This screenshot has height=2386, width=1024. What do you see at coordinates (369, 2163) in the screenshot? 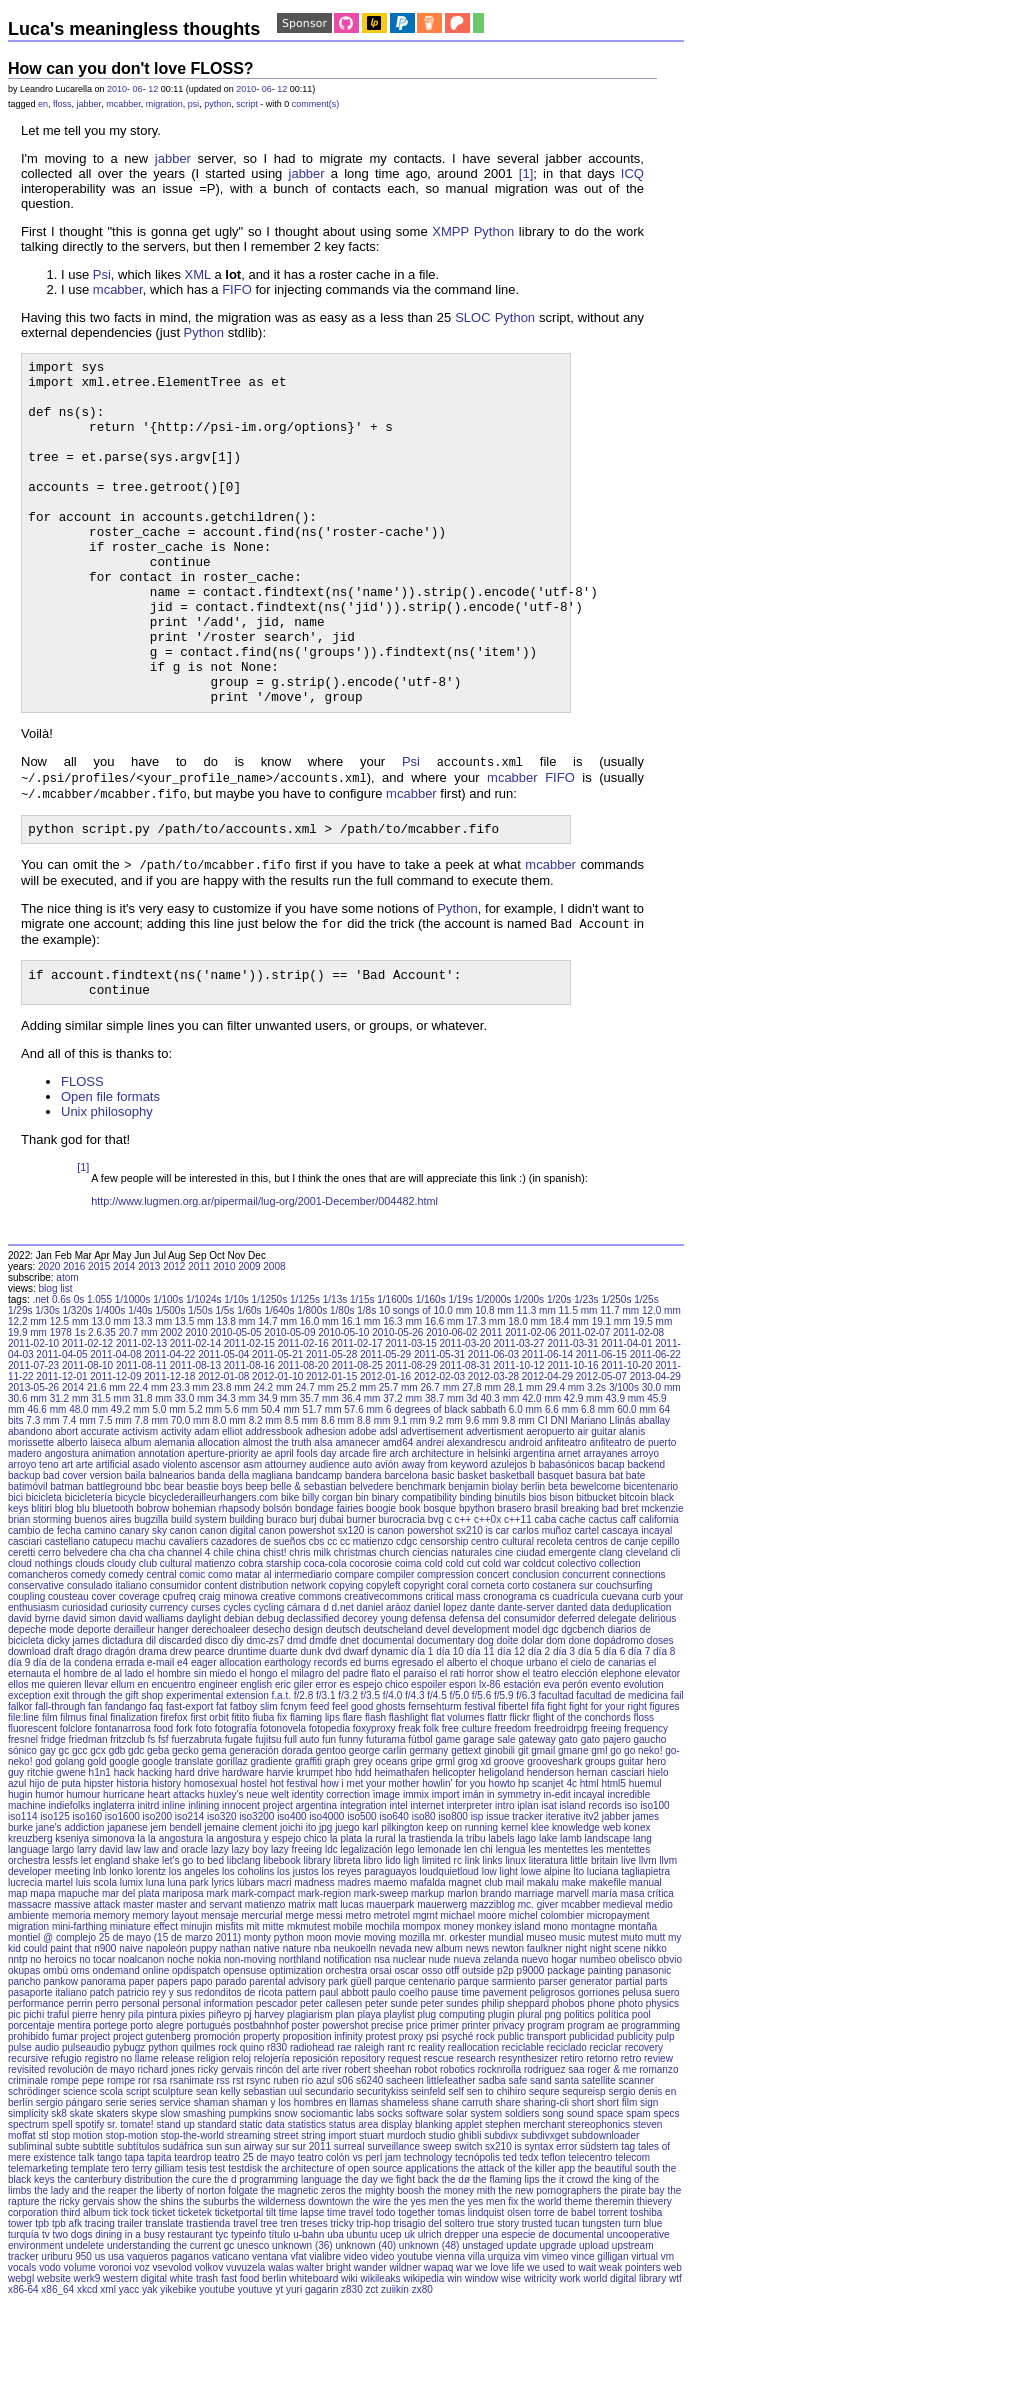
I see `s6240` at bounding box center [369, 2163].